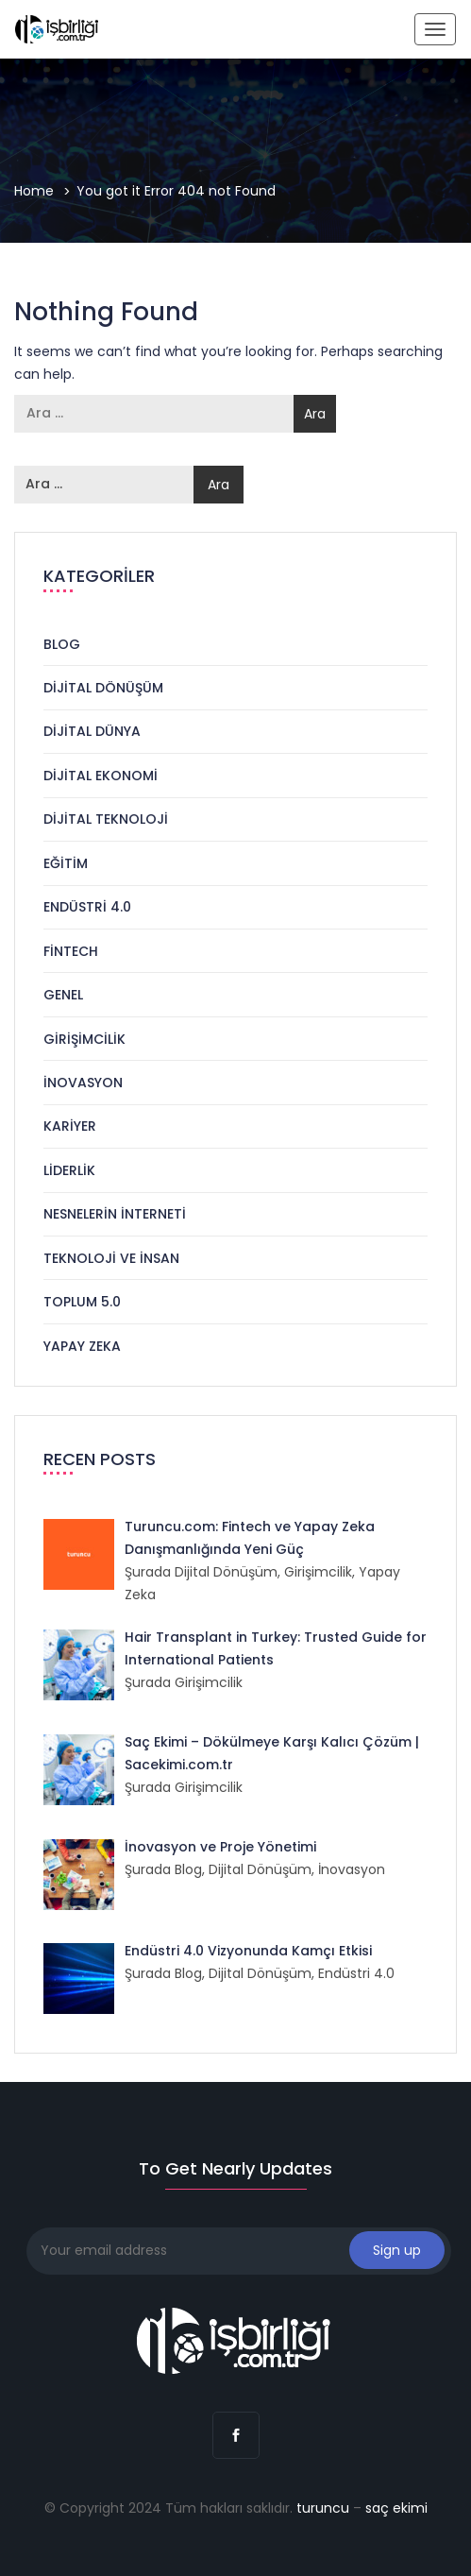  What do you see at coordinates (105, 819) in the screenshot?
I see `Dijital Teknoloji` at bounding box center [105, 819].